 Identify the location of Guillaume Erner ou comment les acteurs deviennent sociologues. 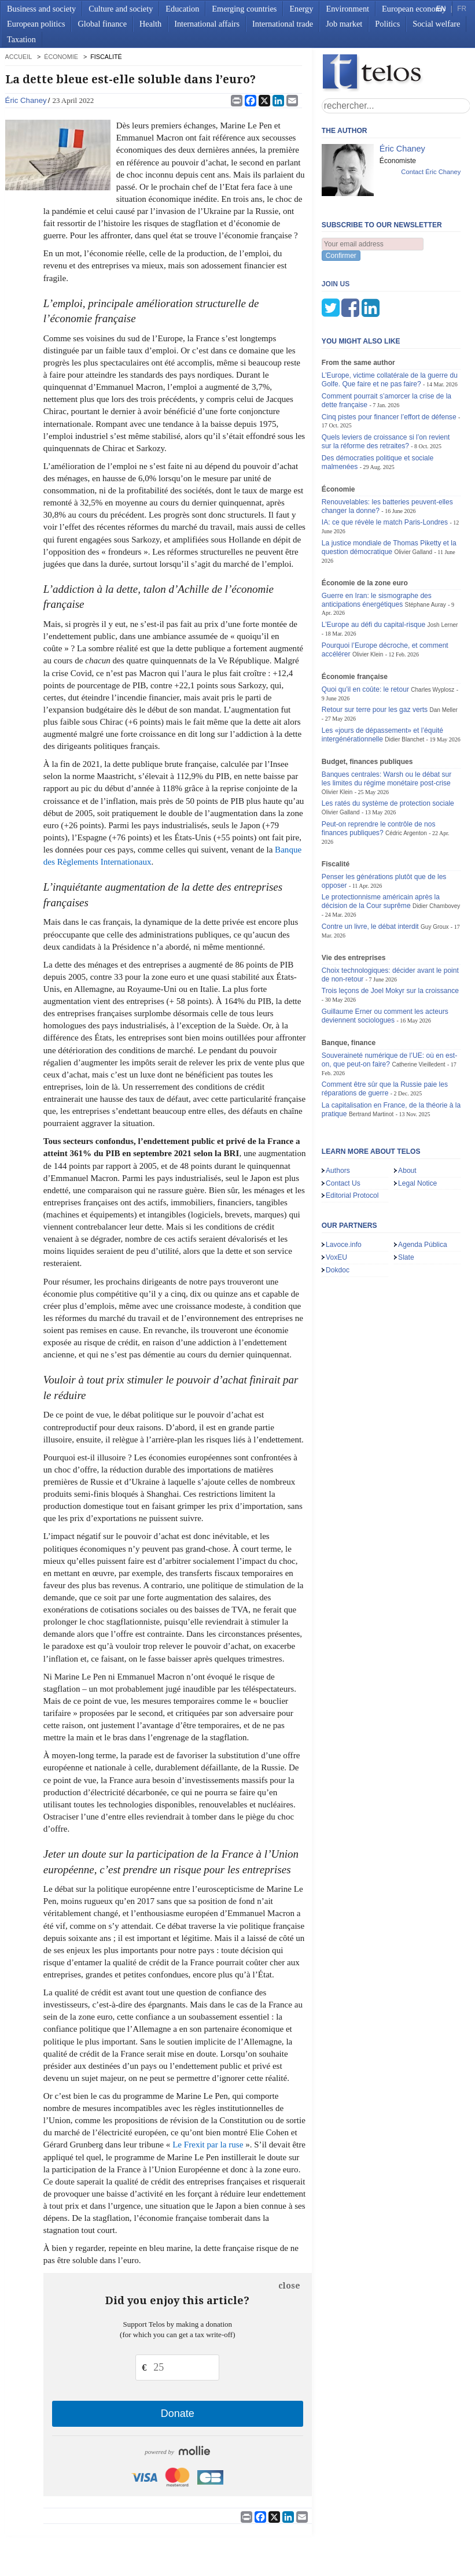
(385, 958).